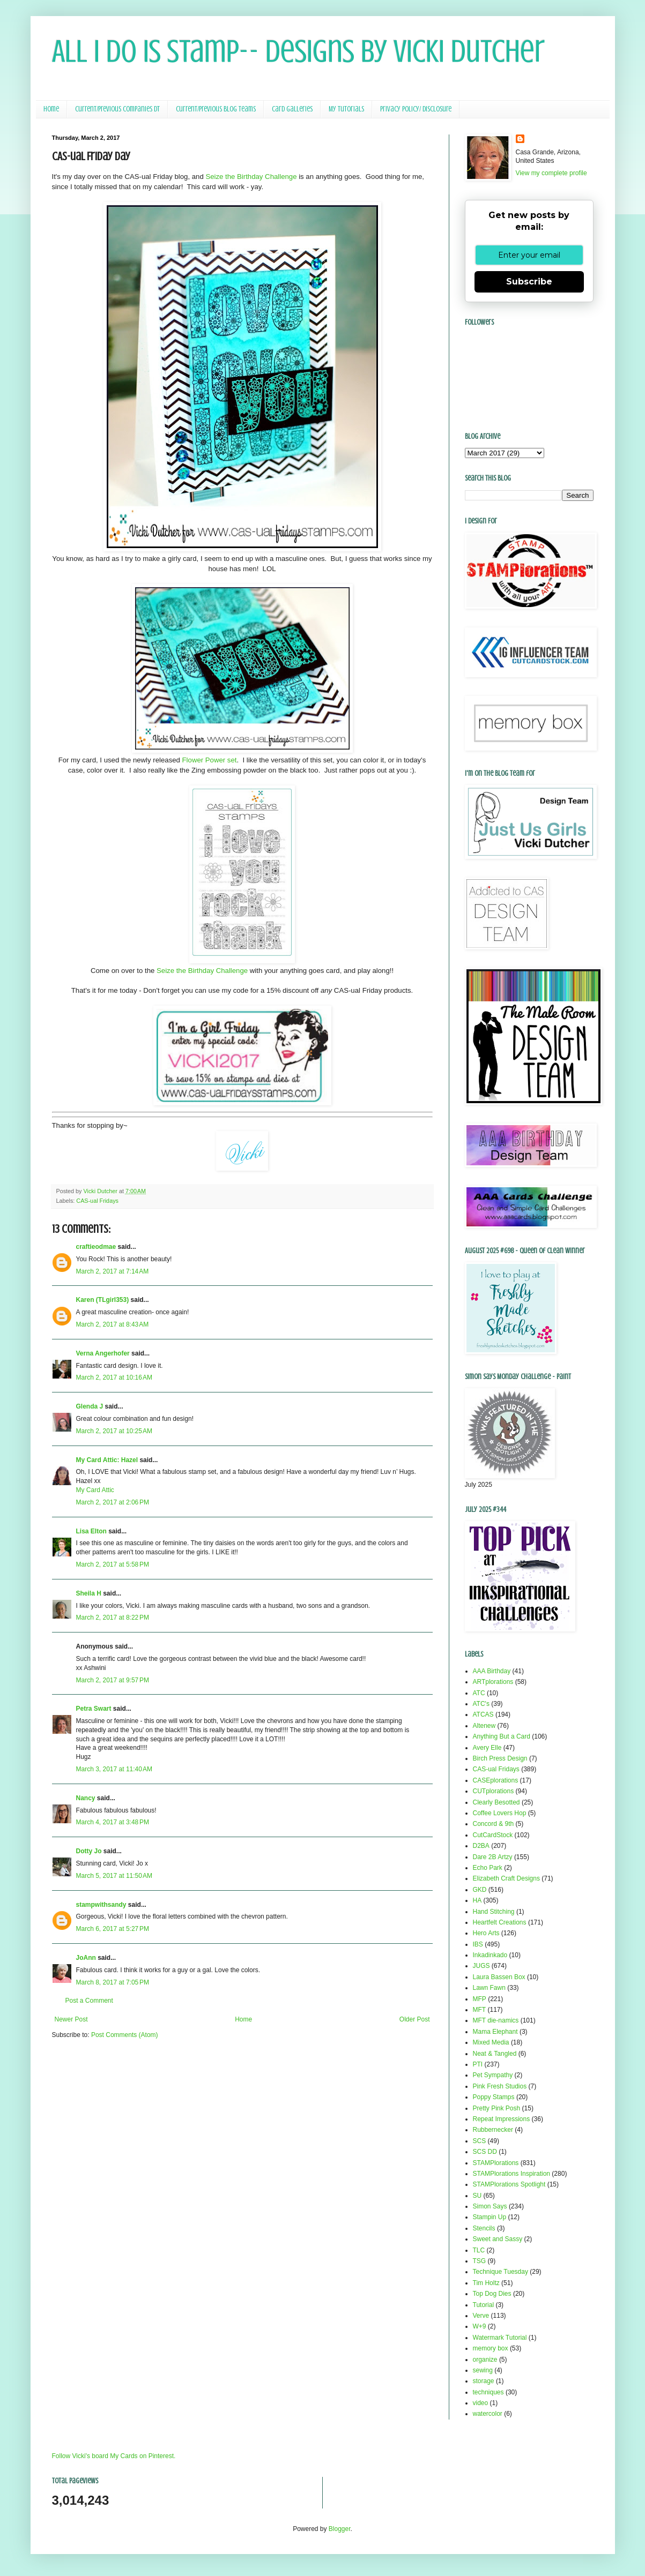 The height and width of the screenshot is (2576, 645). Describe the element at coordinates (500, 2337) in the screenshot. I see `Watermark Tutorial` at that location.